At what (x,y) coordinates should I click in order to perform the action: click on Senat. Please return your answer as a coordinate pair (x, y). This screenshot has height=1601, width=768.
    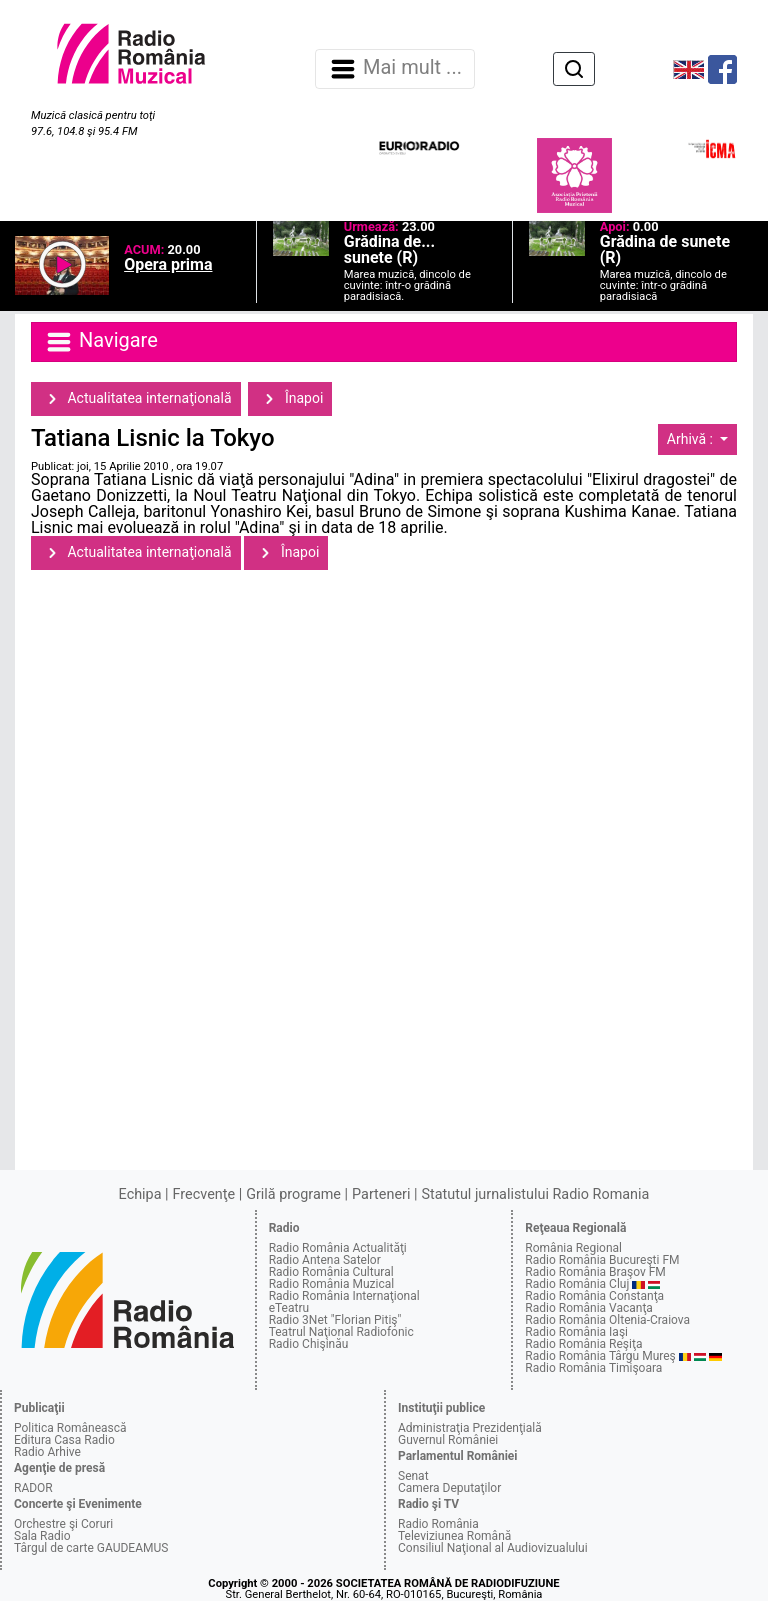
    Looking at the image, I should click on (413, 1476).